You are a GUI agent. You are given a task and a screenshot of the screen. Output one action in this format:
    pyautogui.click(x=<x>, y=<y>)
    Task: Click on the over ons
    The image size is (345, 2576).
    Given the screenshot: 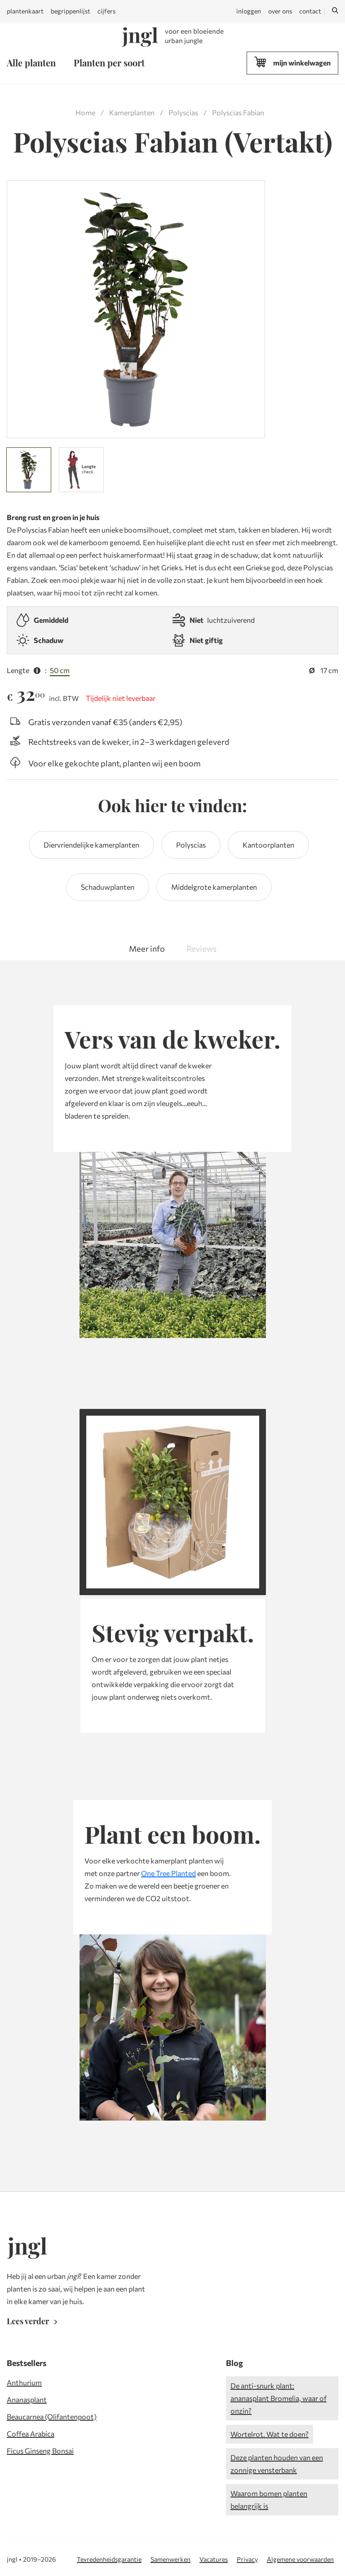 What is the action you would take?
    pyautogui.click(x=280, y=11)
    